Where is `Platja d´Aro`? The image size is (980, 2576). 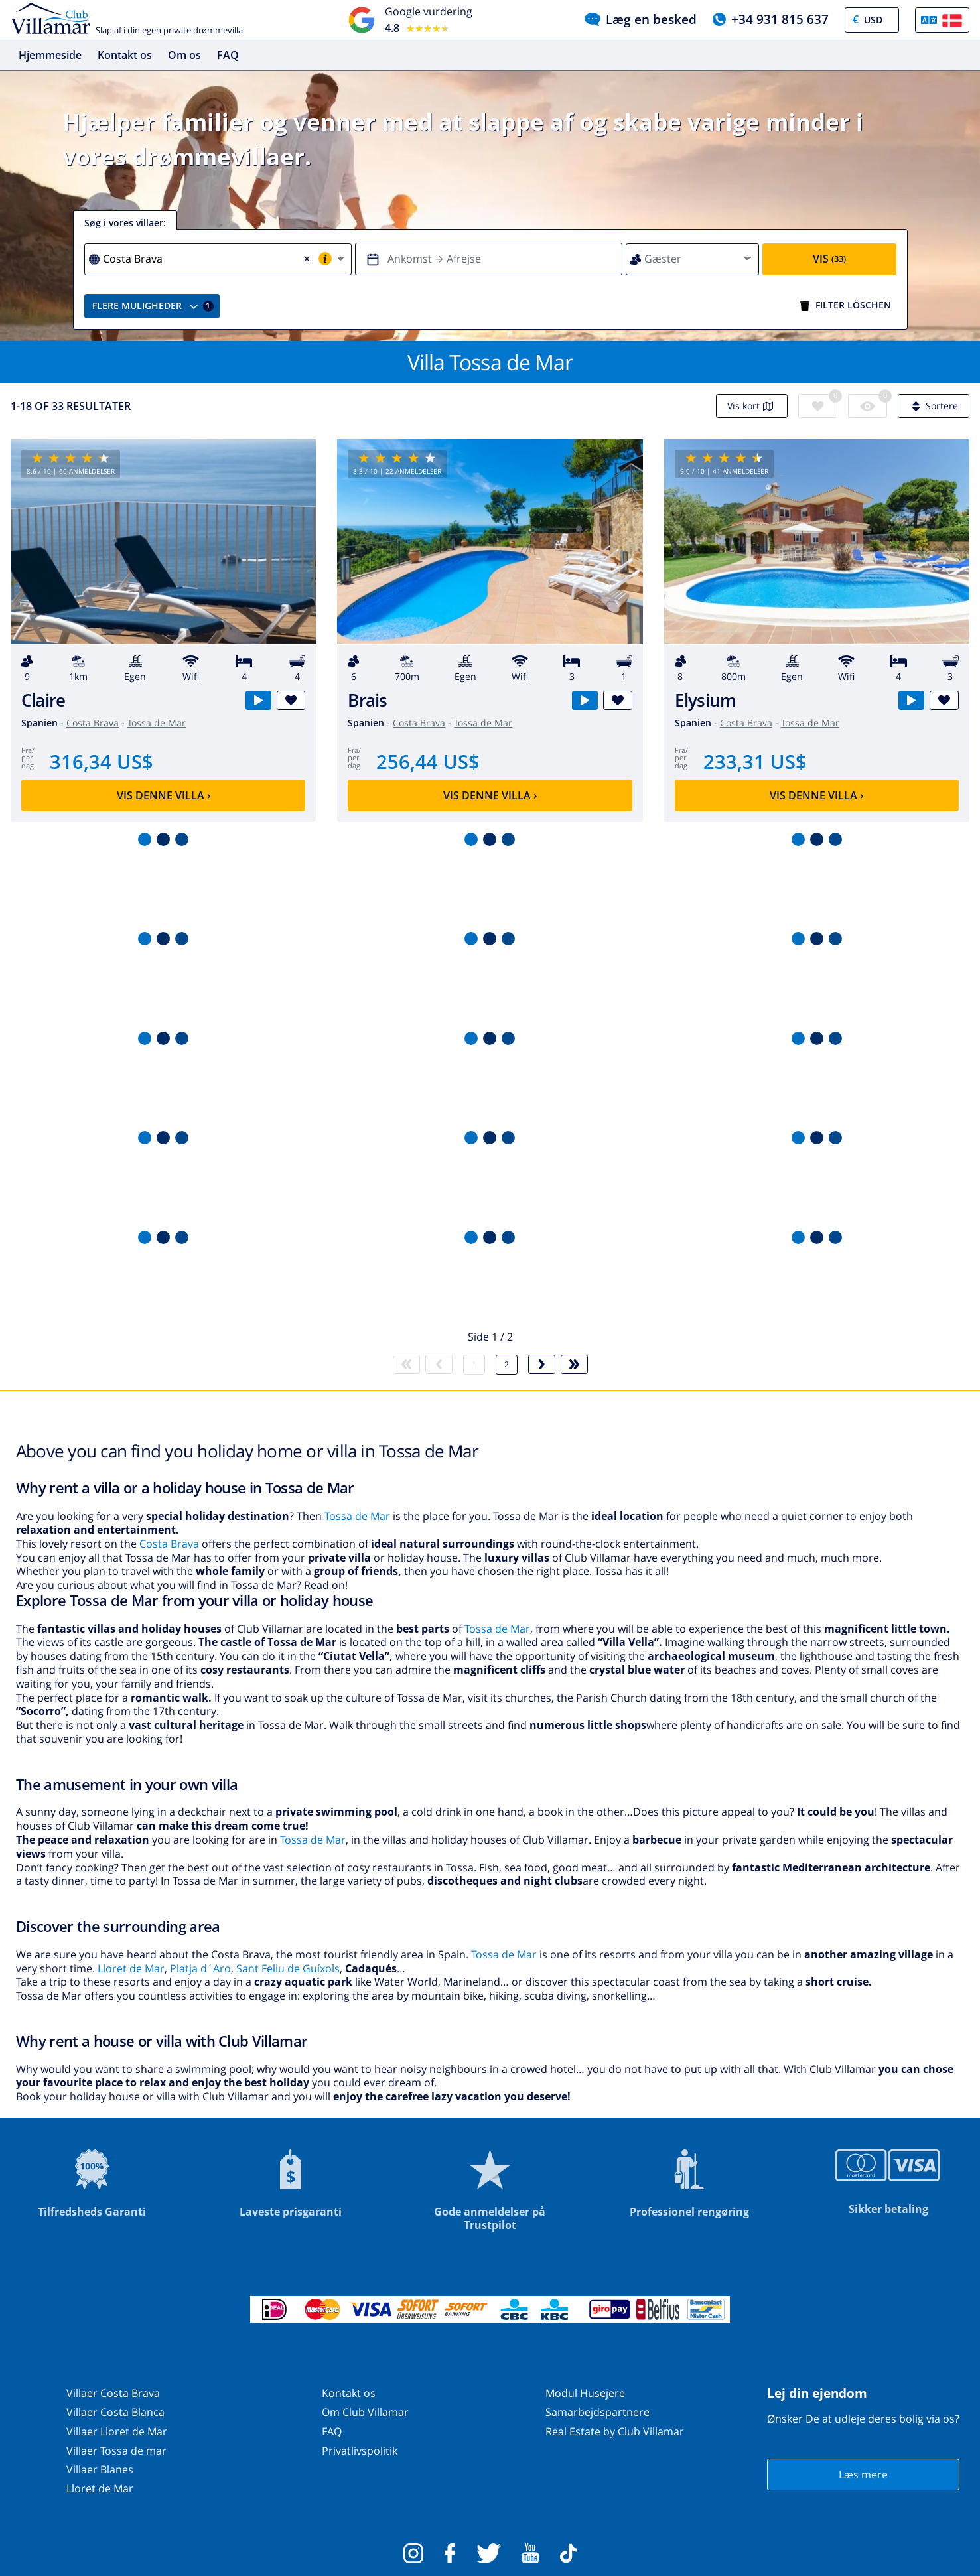 Platja d´Aro is located at coordinates (200, 1968).